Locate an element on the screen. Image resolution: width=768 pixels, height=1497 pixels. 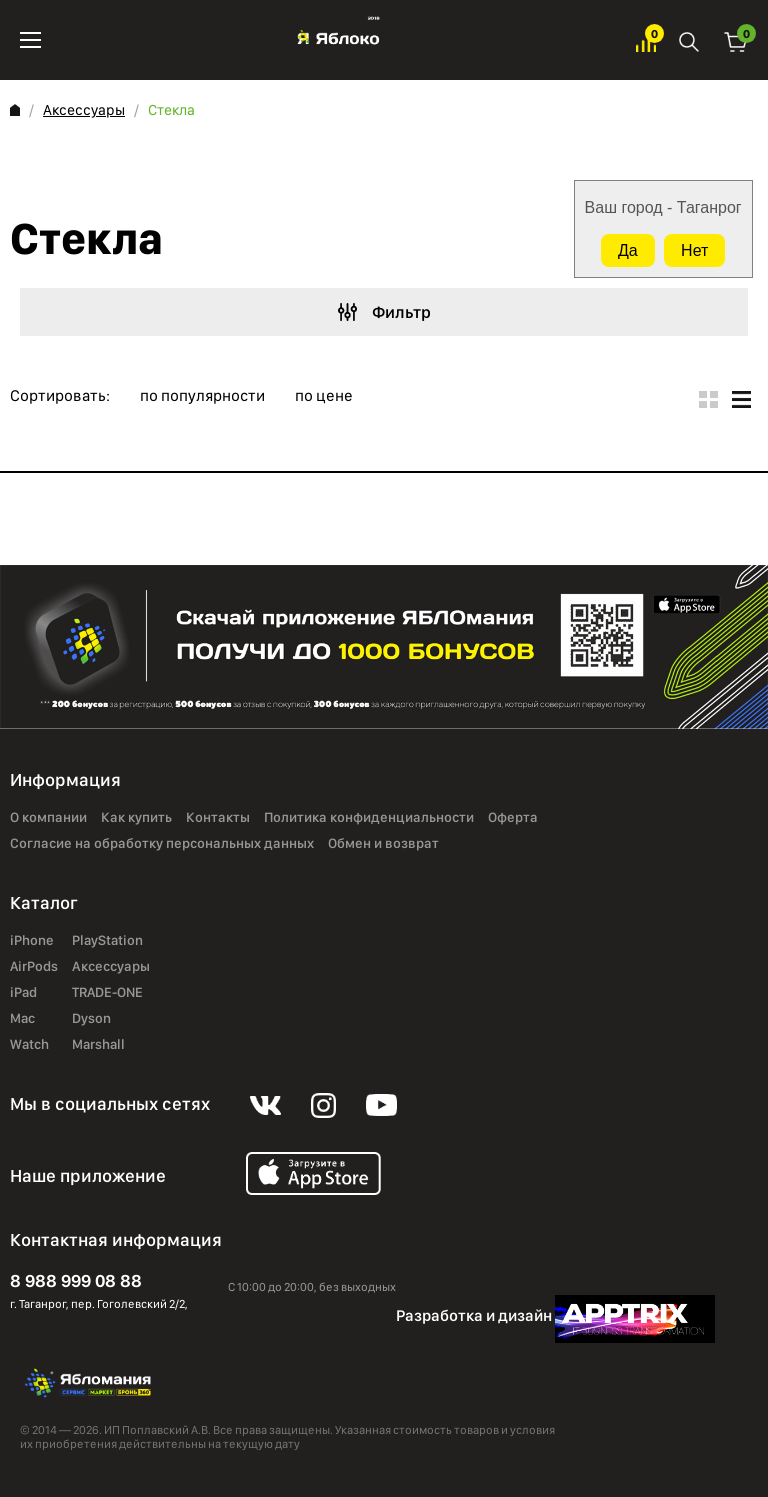
TRADE-ONE is located at coordinates (107, 993).